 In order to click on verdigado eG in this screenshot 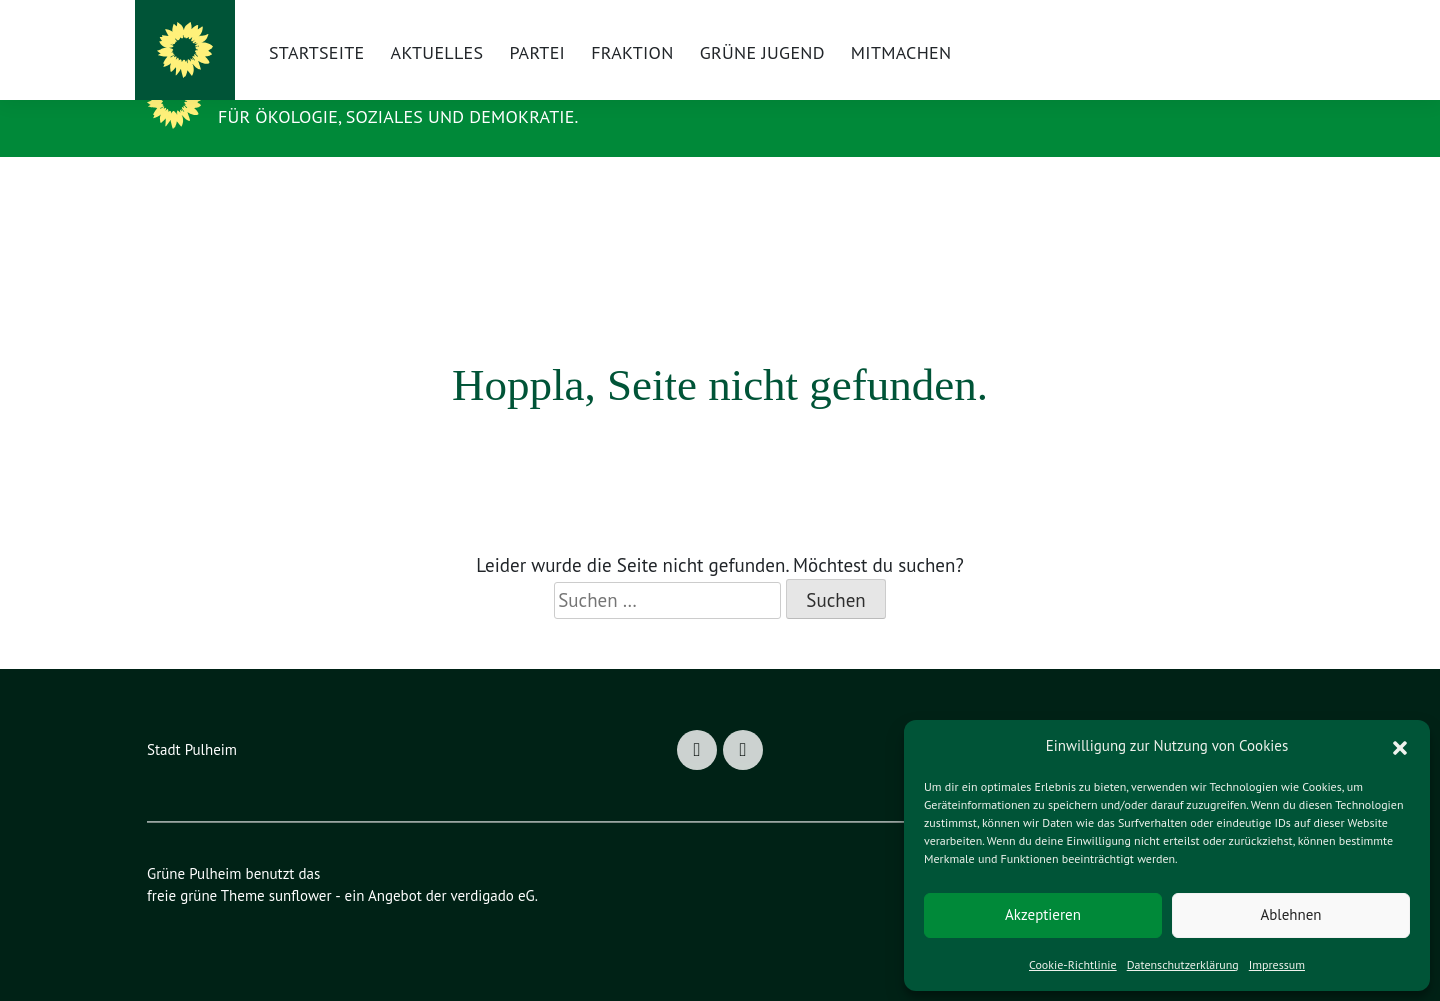, I will do `click(505, 880)`.